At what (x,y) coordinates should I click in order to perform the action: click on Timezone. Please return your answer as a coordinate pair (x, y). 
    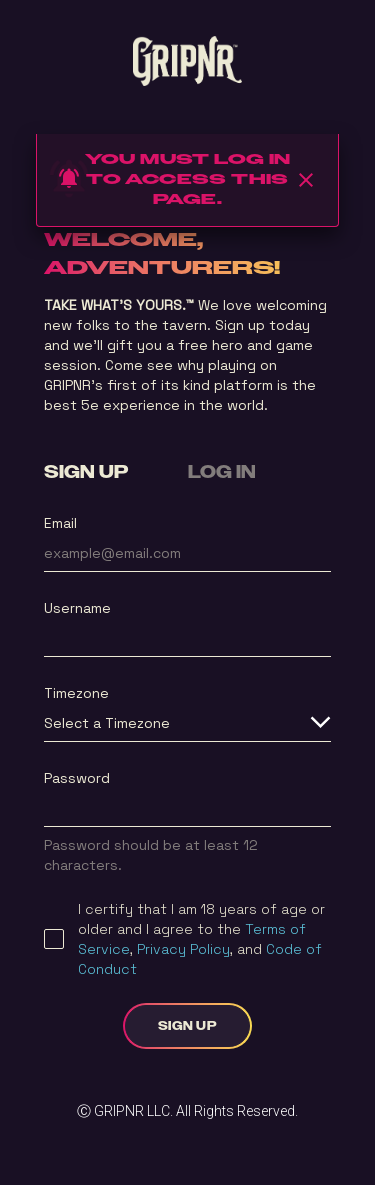
    Looking at the image, I should click on (76, 693).